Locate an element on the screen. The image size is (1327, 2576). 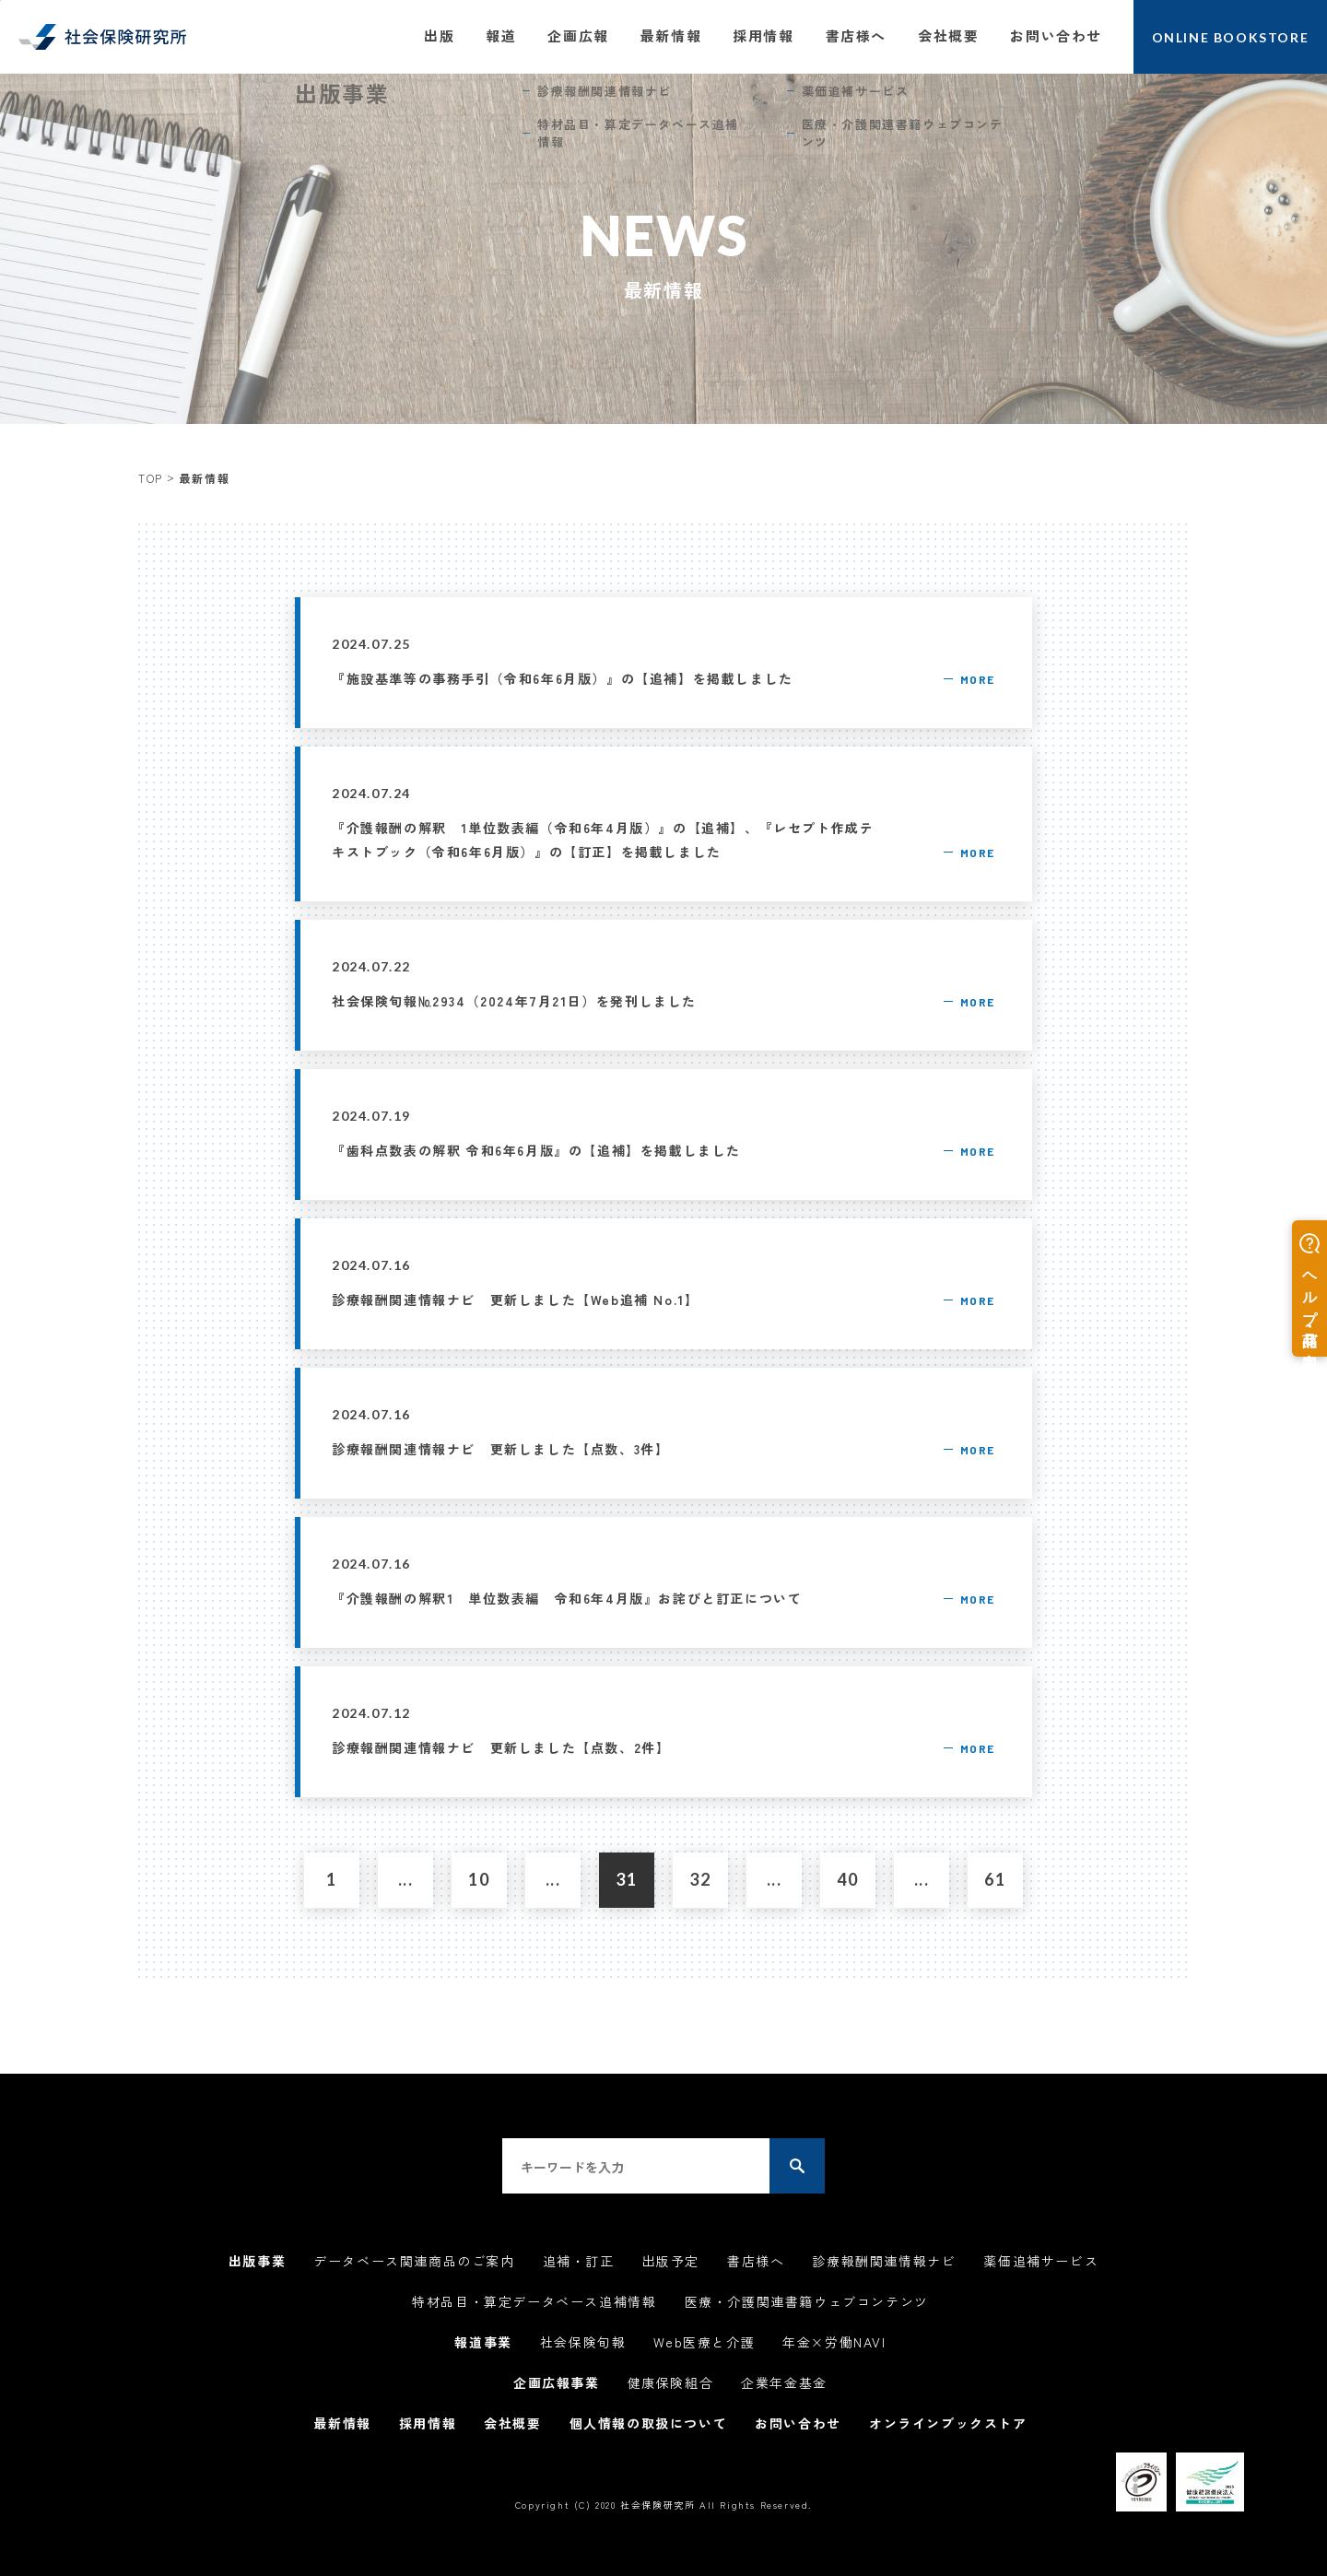
最新情報 is located at coordinates (670, 35).